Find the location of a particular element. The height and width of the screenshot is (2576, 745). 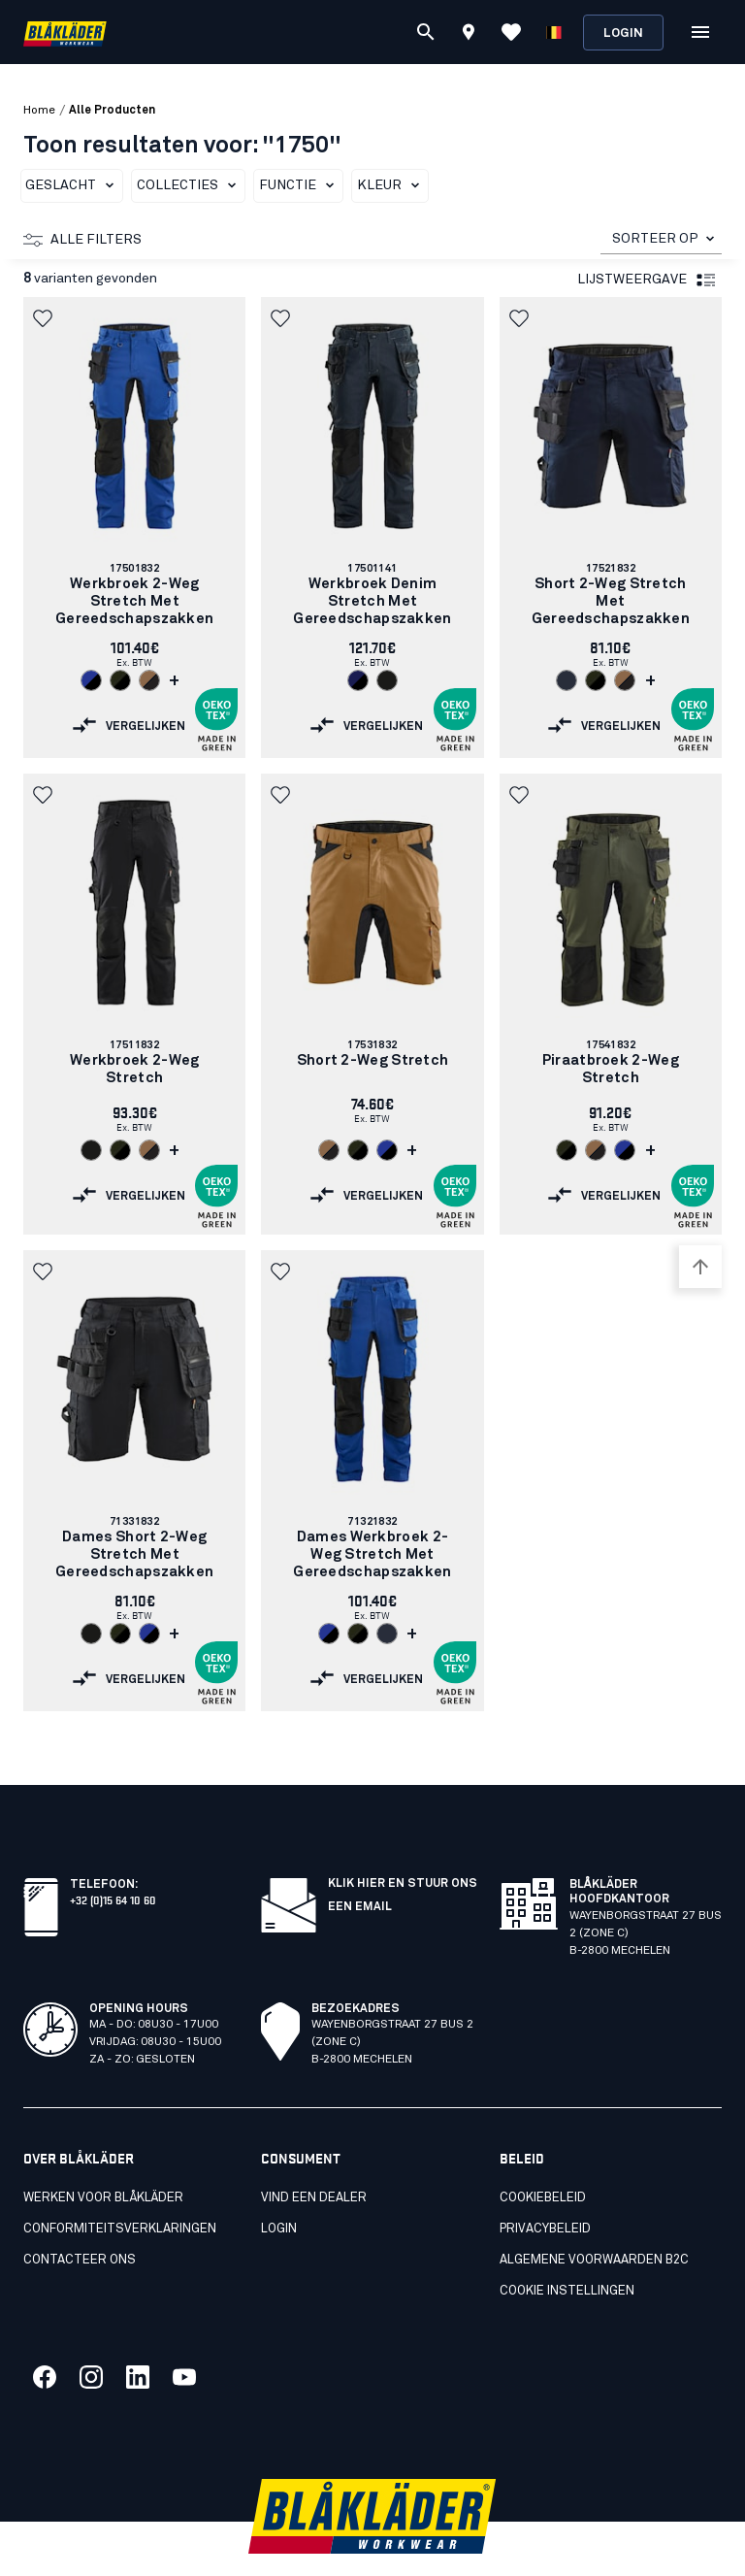

Collecties is located at coordinates (190, 185).